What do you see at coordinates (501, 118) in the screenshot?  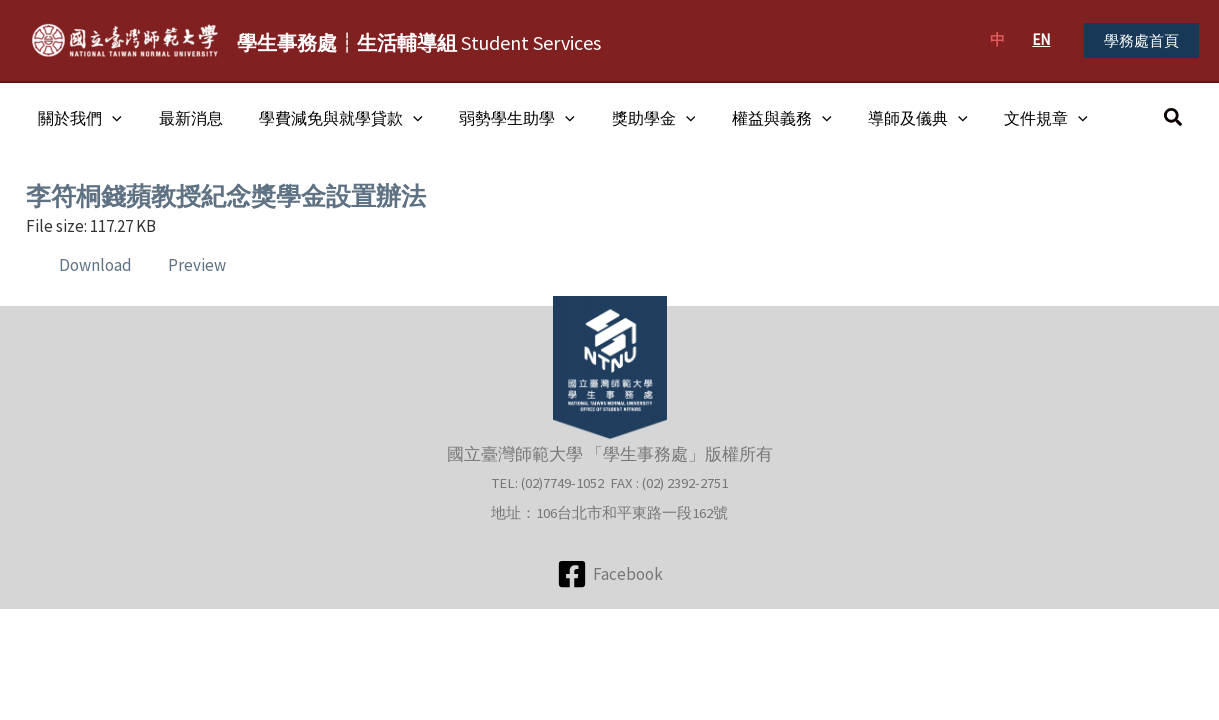 I see `弱勢學生助學` at bounding box center [501, 118].